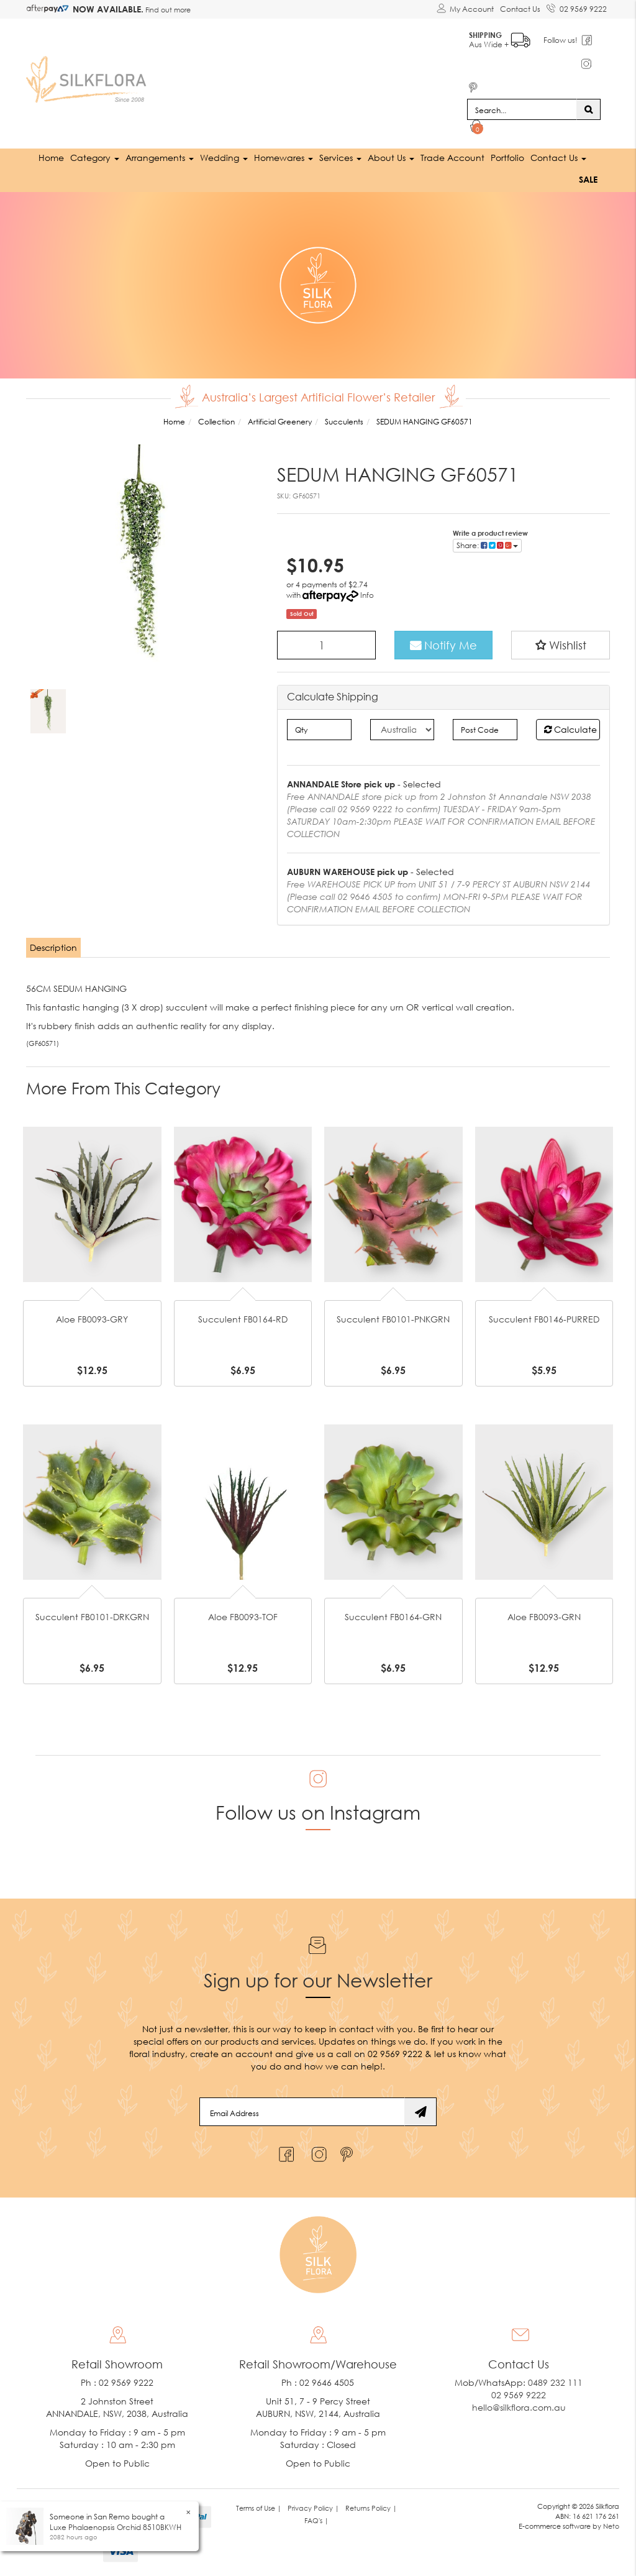 The image size is (636, 2576). Describe the element at coordinates (393, 1319) in the screenshot. I see `Succulent FB0101-PNKGRN` at that location.